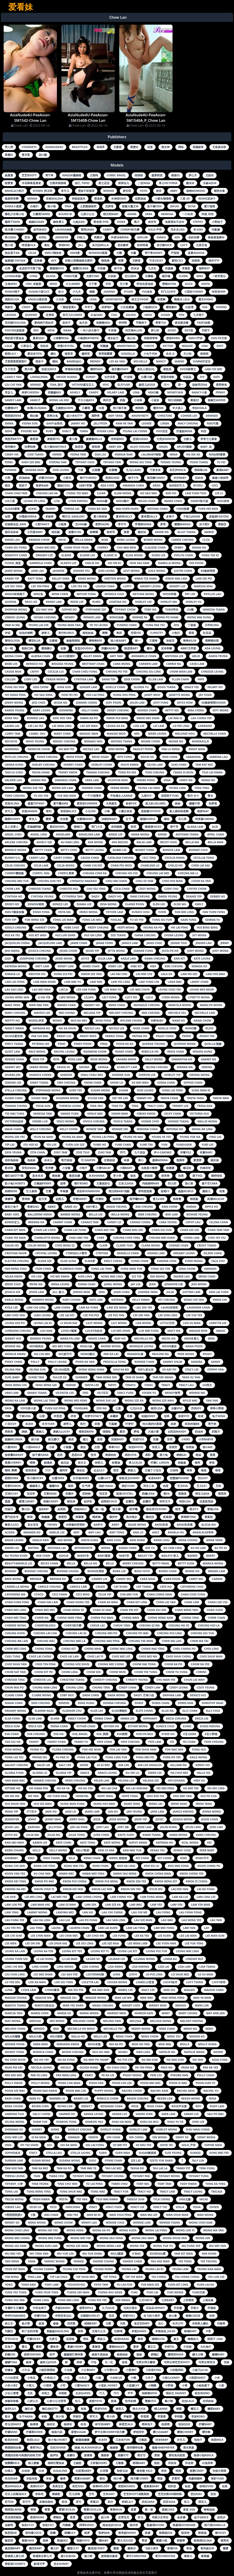 This screenshot has width=234, height=2576. What do you see at coordinates (14, 873) in the screenshot?
I see `cherry樱桃酱` at bounding box center [14, 873].